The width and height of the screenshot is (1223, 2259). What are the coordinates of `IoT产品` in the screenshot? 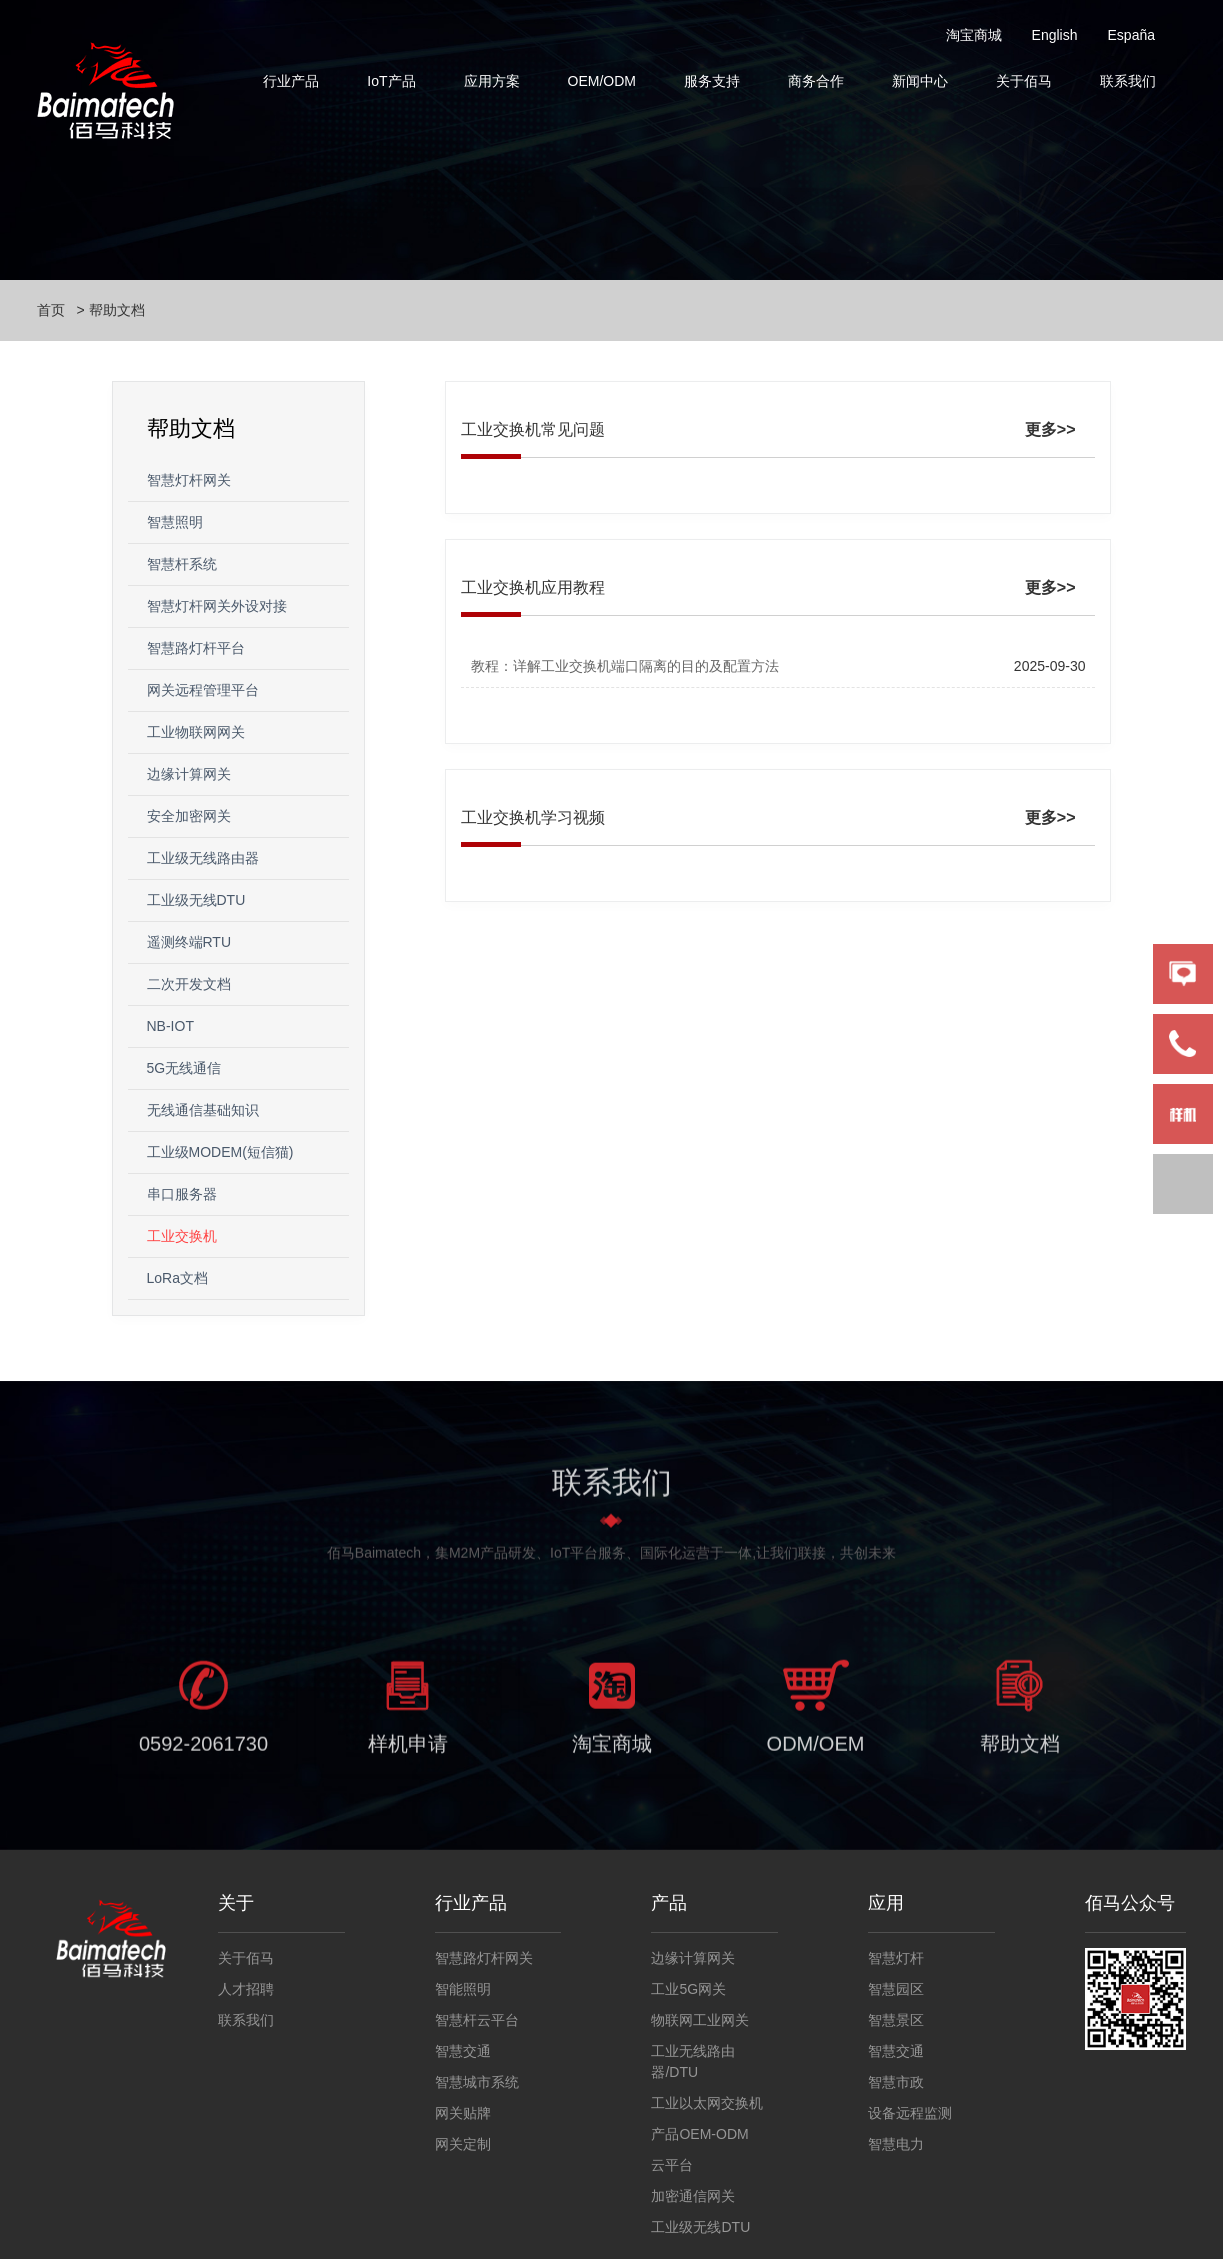 It's located at (391, 81).